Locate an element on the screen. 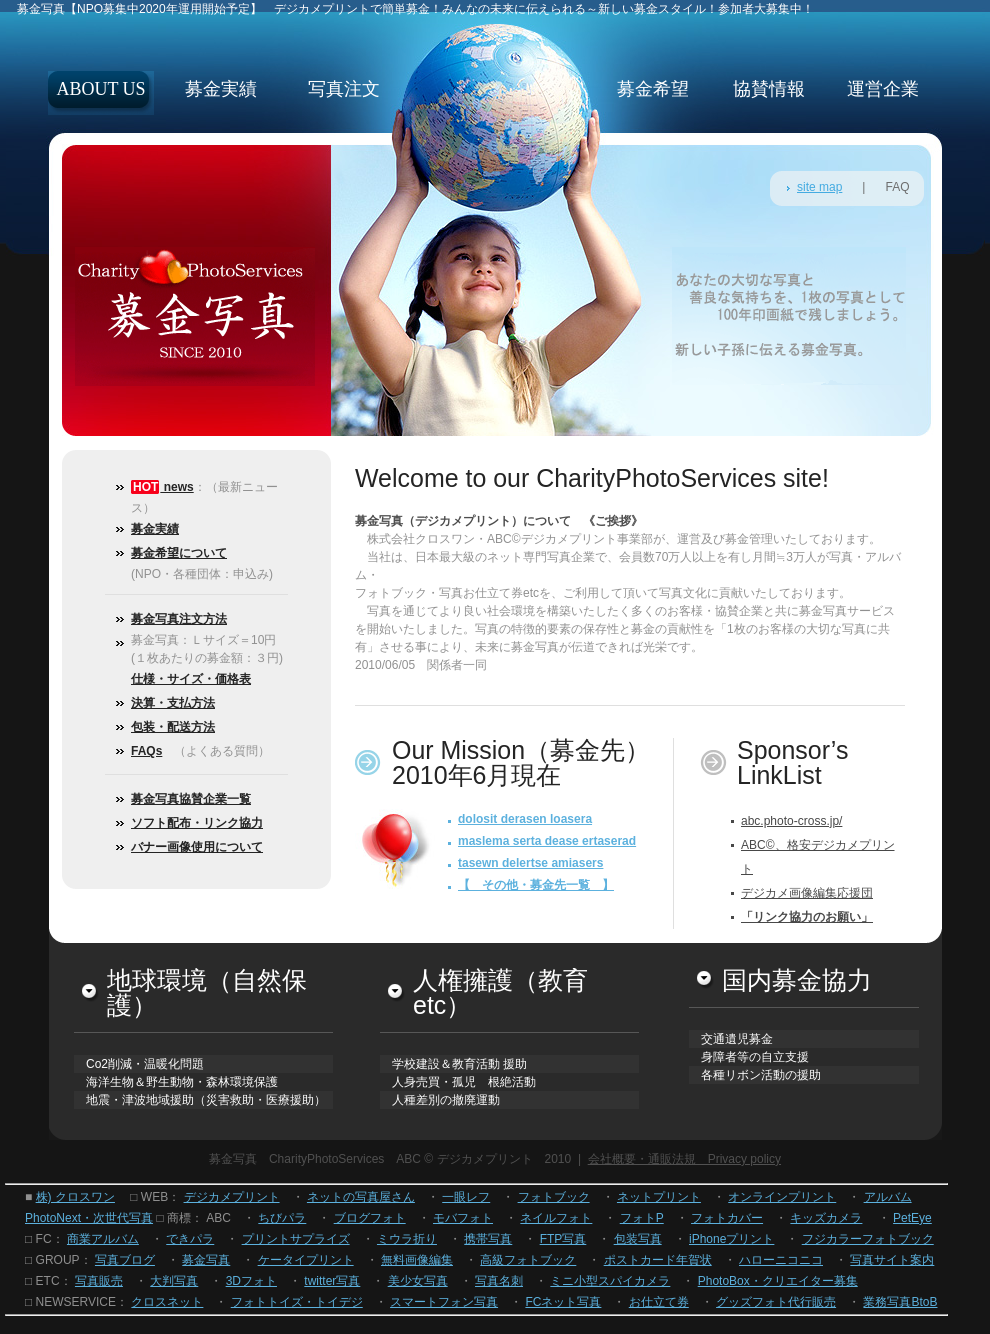 Image resolution: width=990 pixels, height=1334 pixels. ネットプリント is located at coordinates (659, 1197).